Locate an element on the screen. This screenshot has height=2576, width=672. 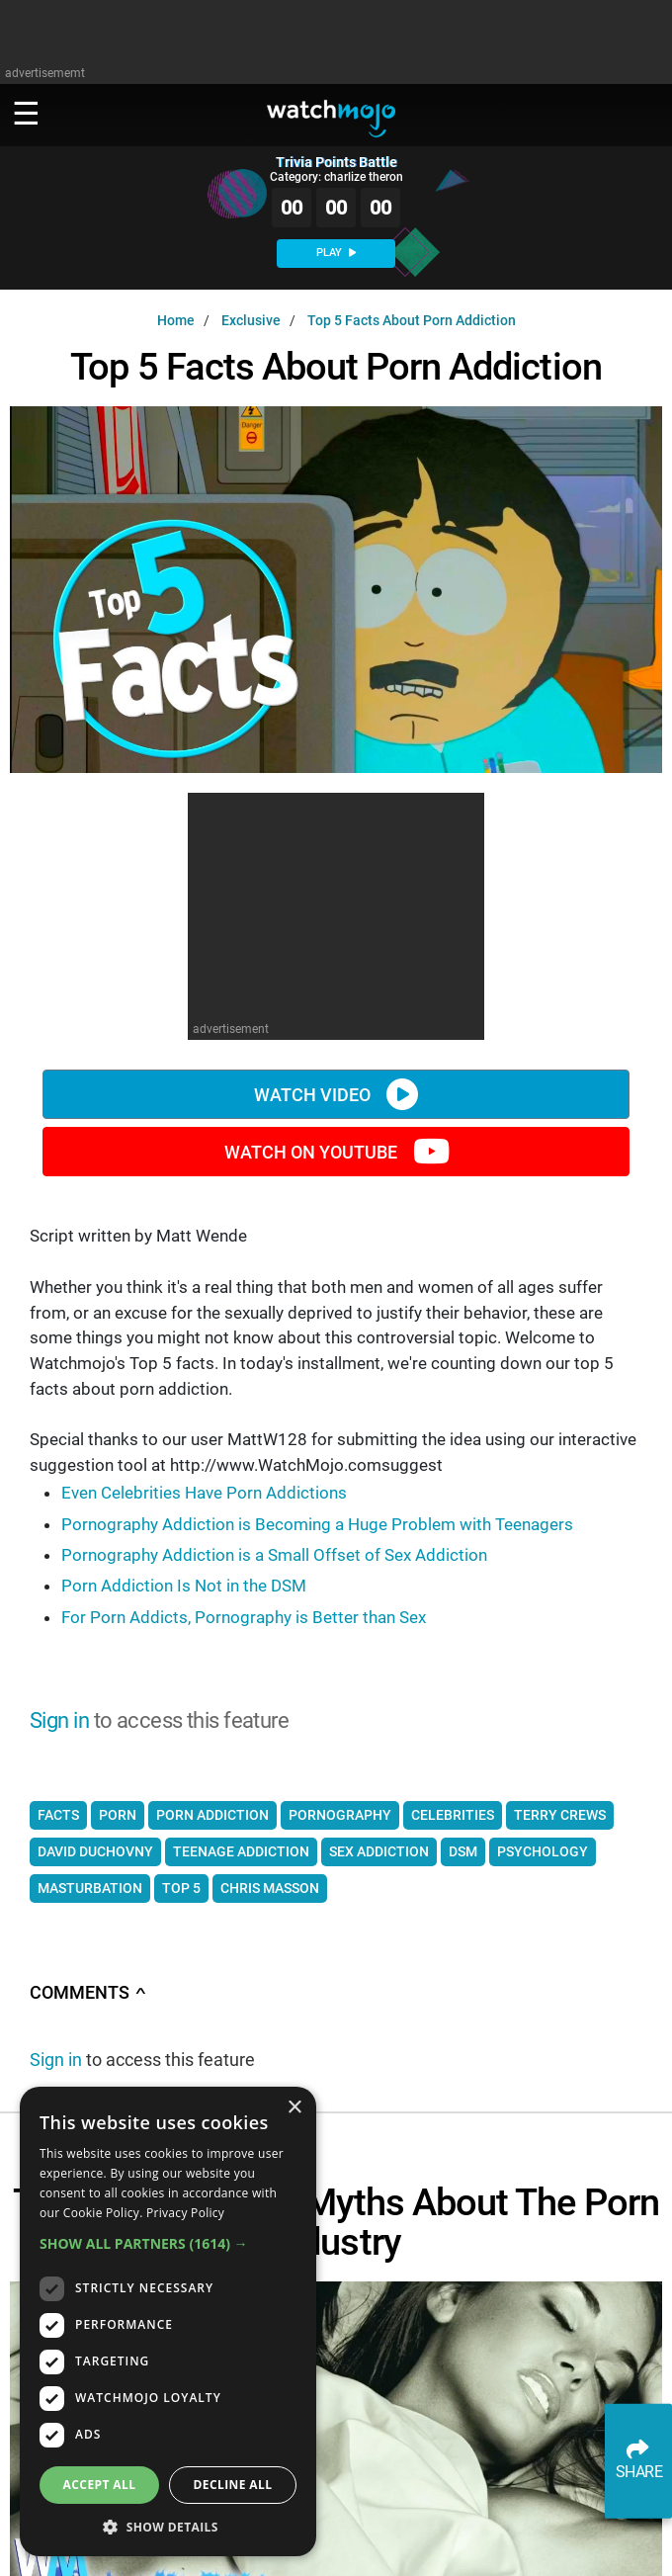
masturbation is located at coordinates (90, 1888).